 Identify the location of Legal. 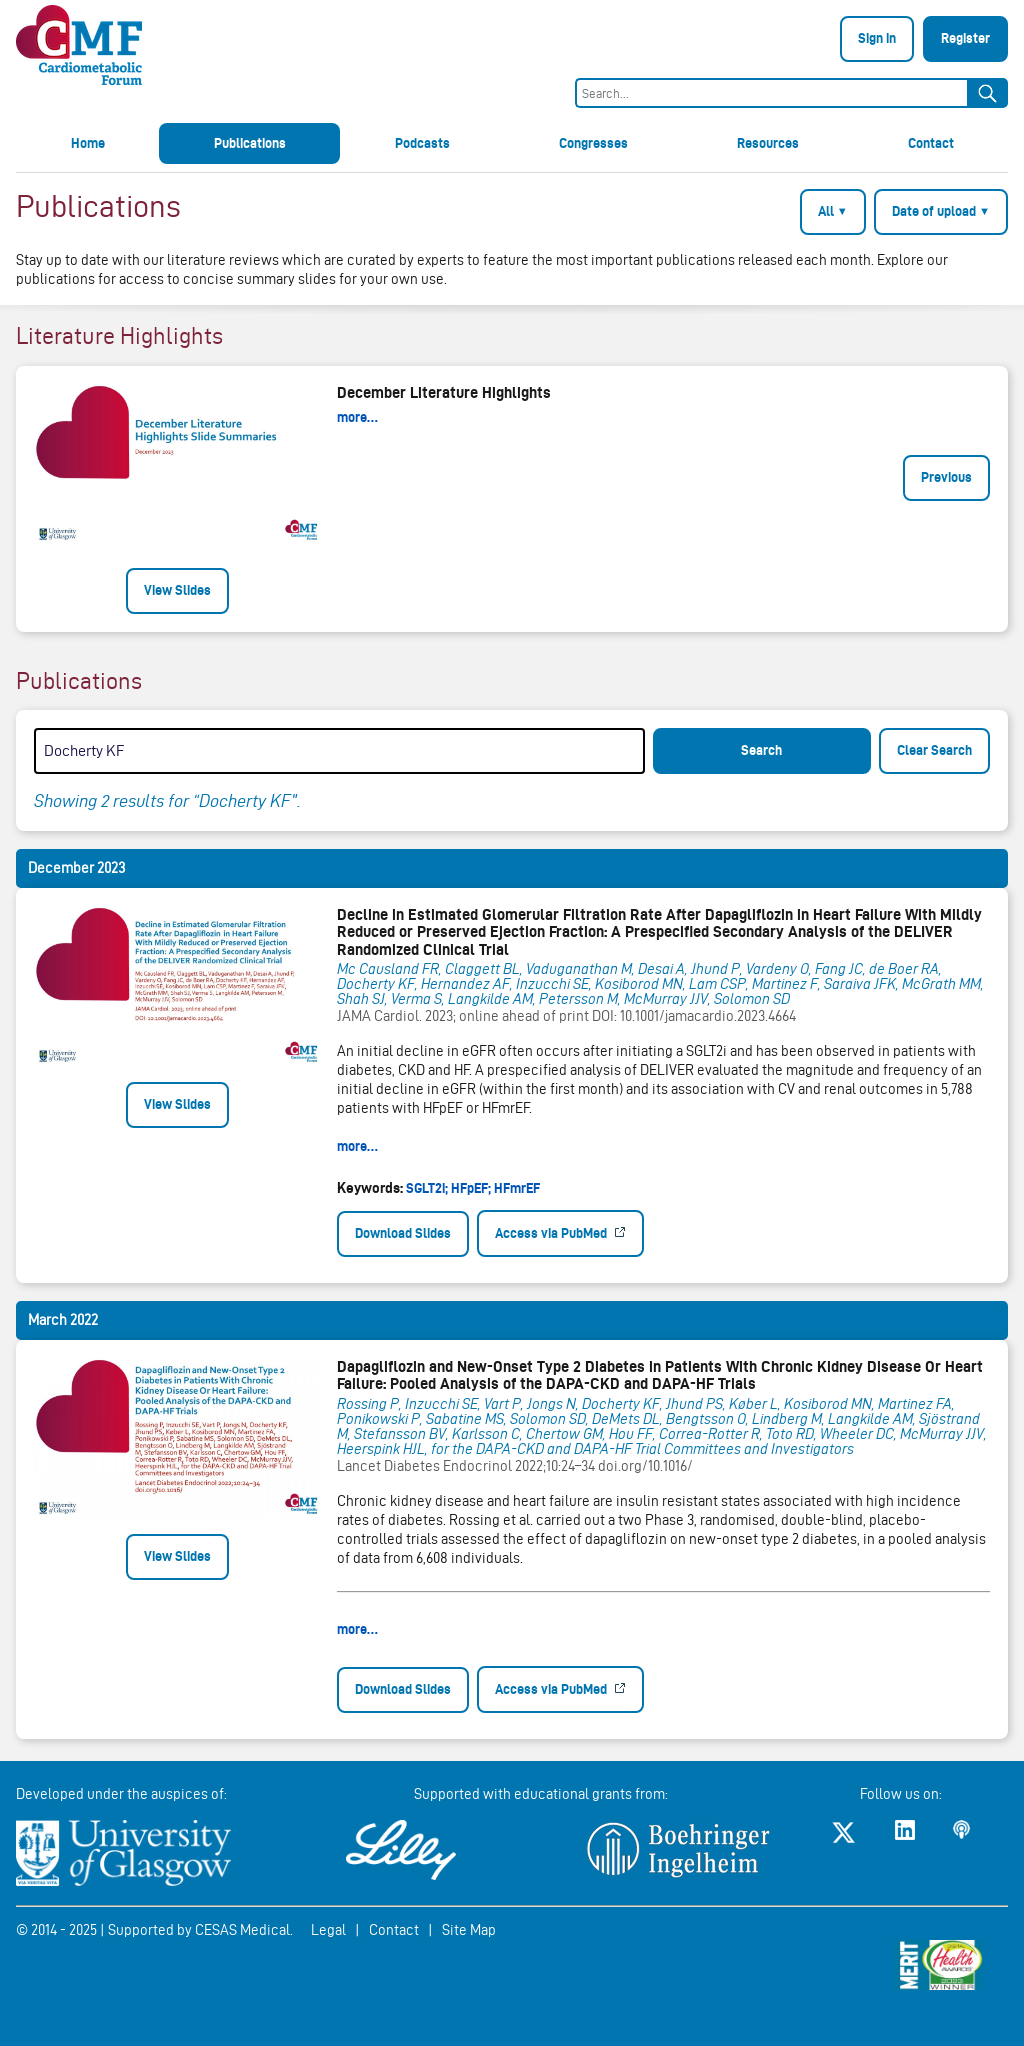
(328, 1930).